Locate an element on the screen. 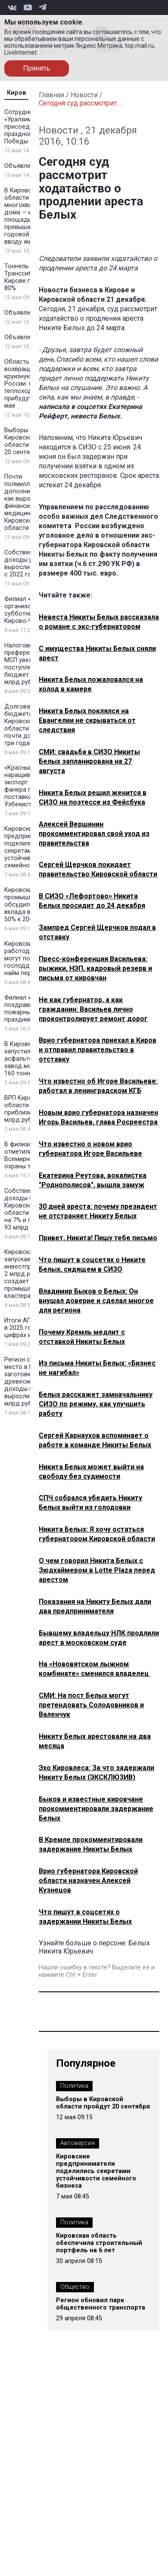 Image resolution: width=168 pixels, height=2576 pixels. Киров [tab] is located at coordinates (16, 92).